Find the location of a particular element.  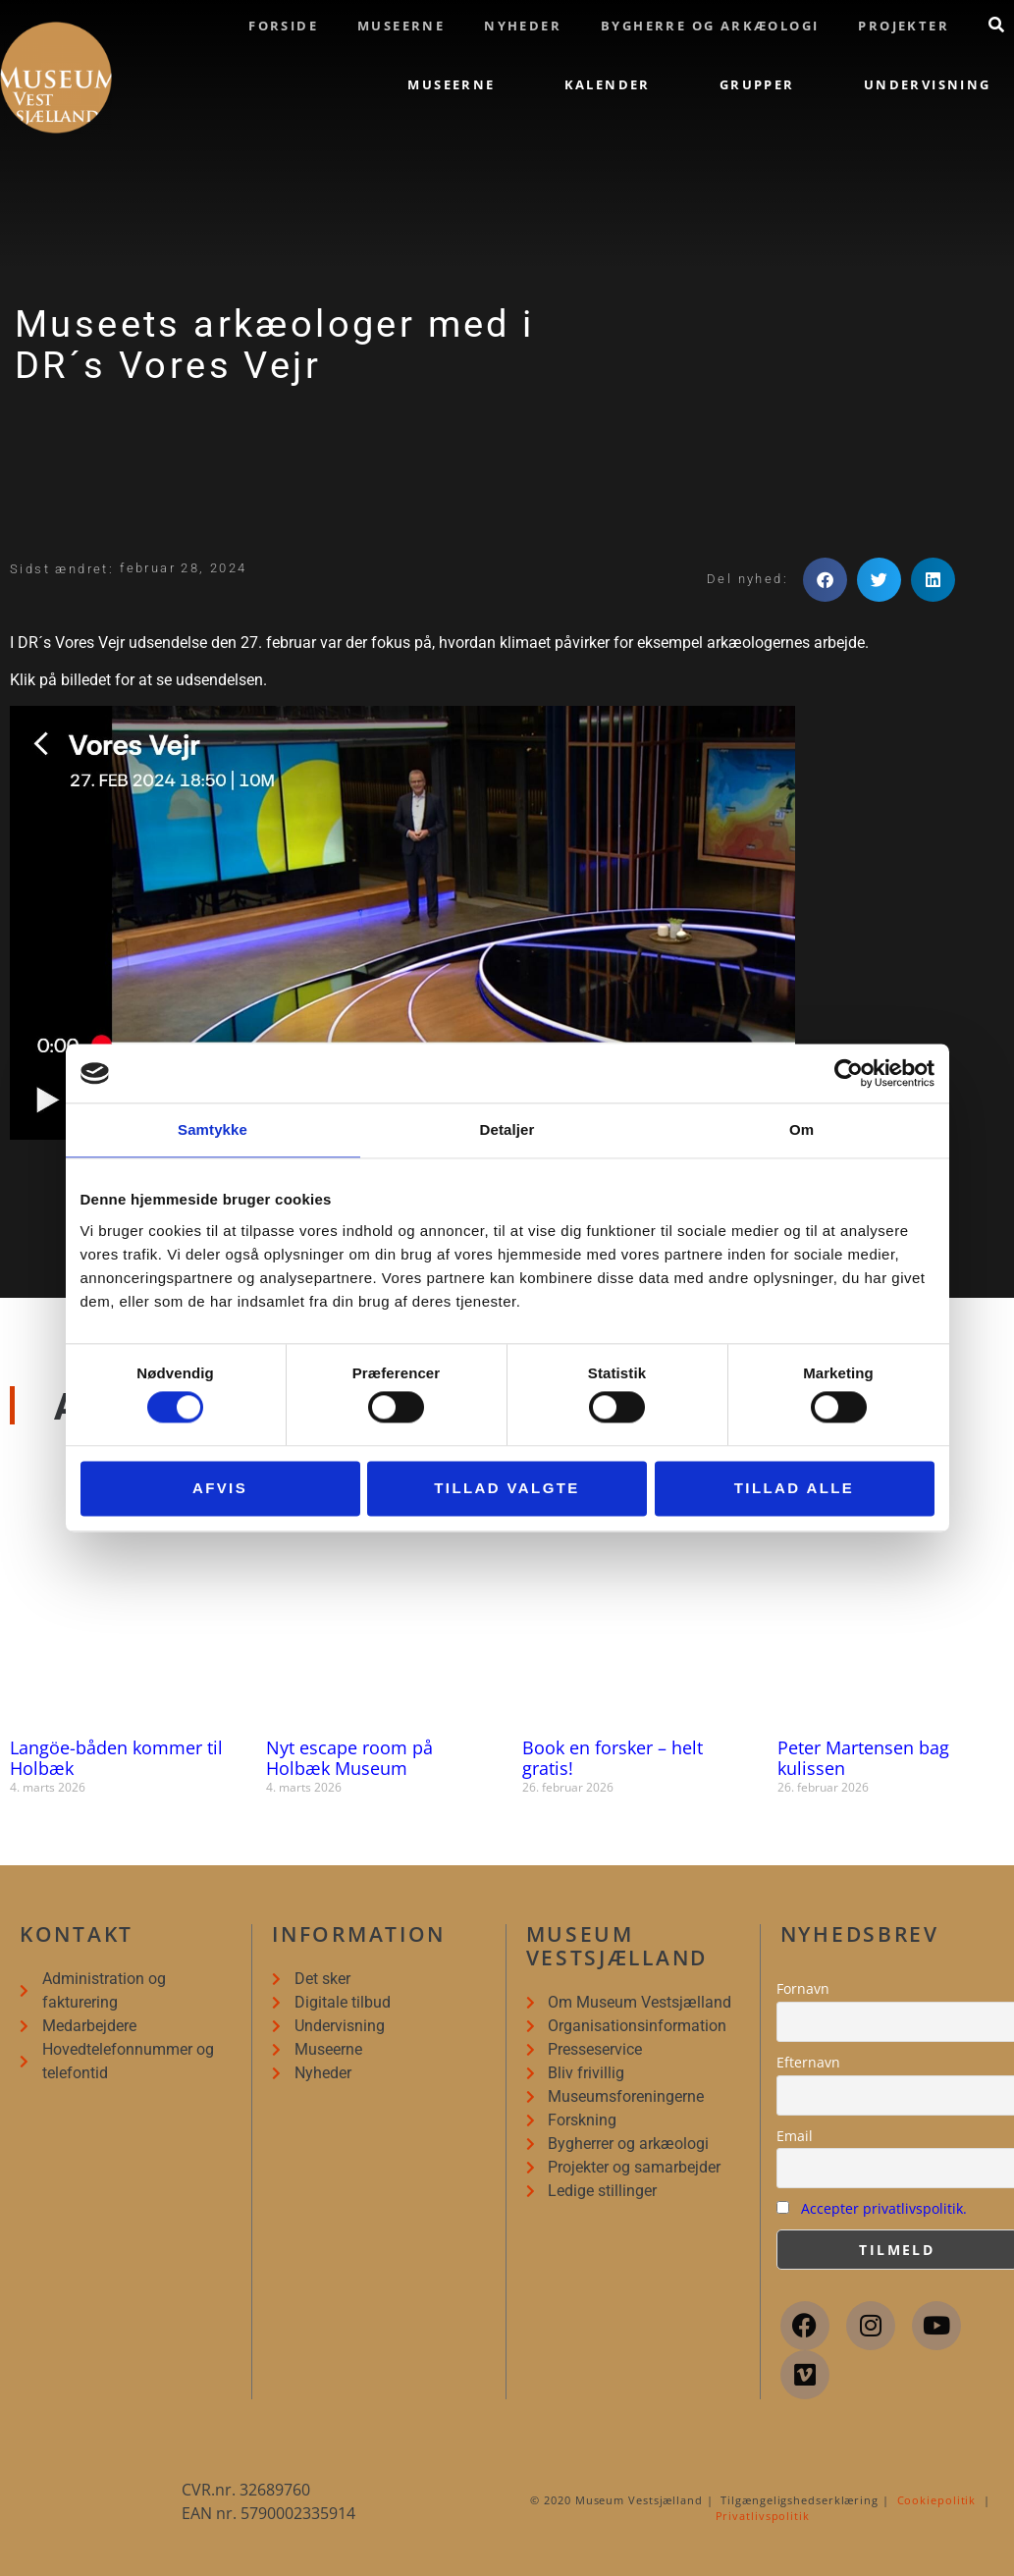

Afvis is located at coordinates (219, 1487).